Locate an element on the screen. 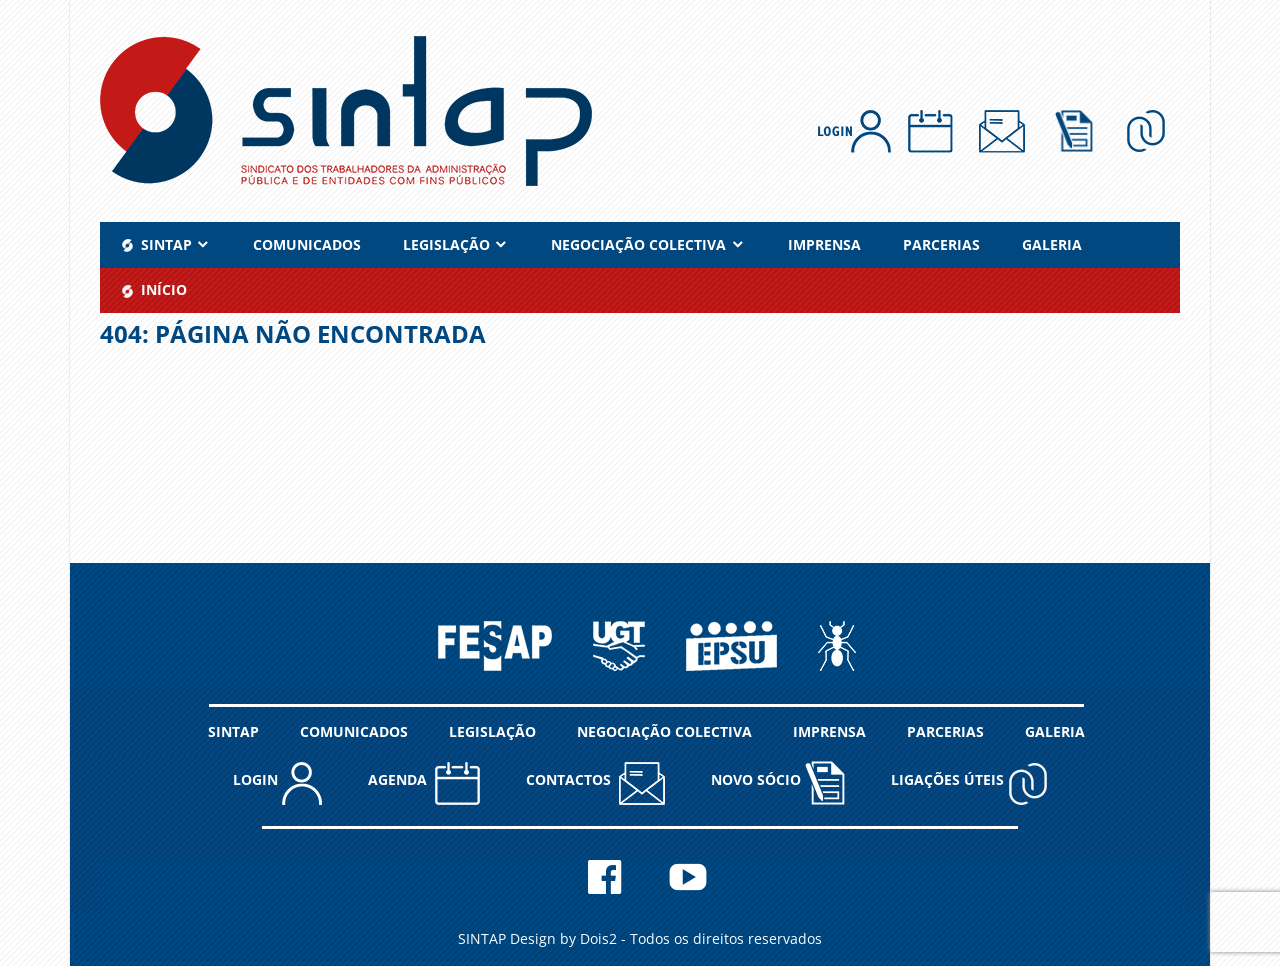 The image size is (1280, 966). SINTAP is located at coordinates (233, 731).